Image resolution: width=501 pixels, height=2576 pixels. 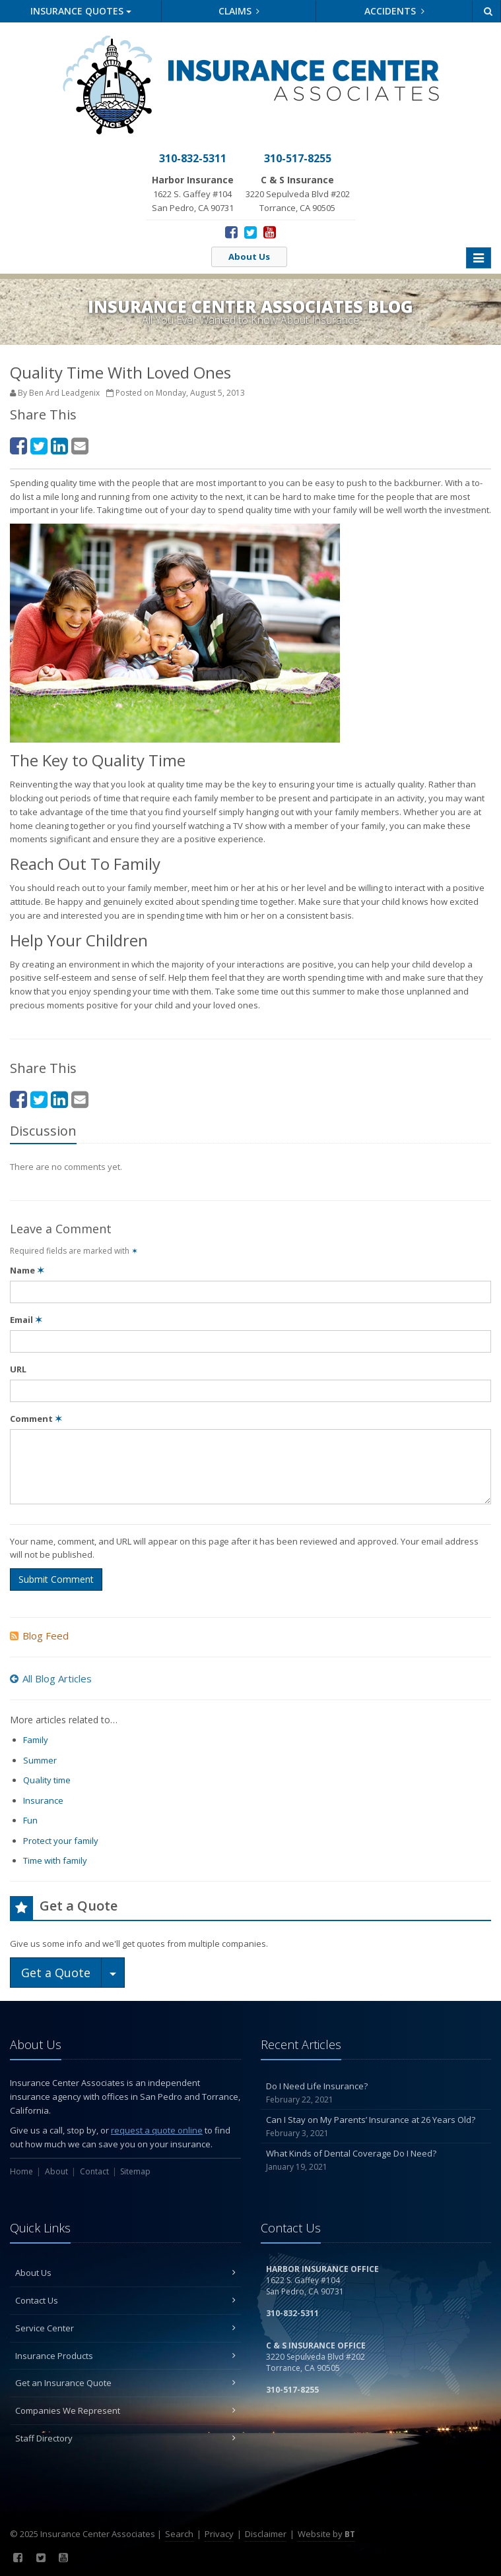 What do you see at coordinates (60, 1841) in the screenshot?
I see `Protect your family` at bounding box center [60, 1841].